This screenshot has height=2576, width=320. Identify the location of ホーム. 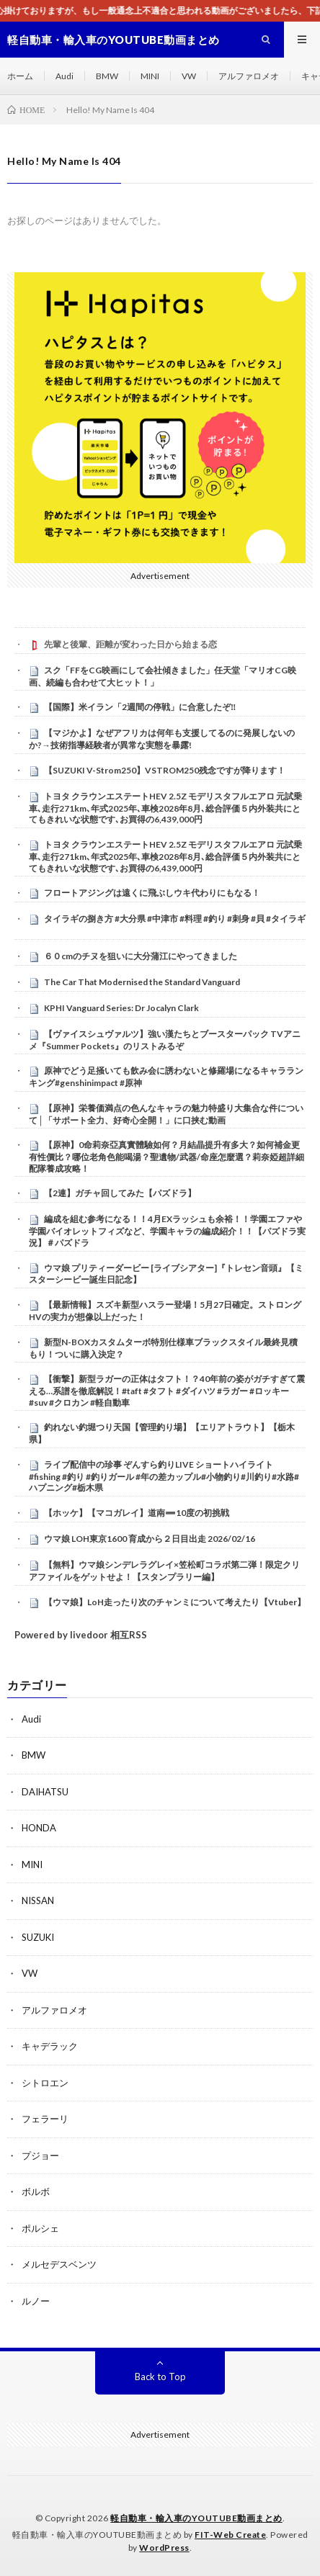
(20, 76).